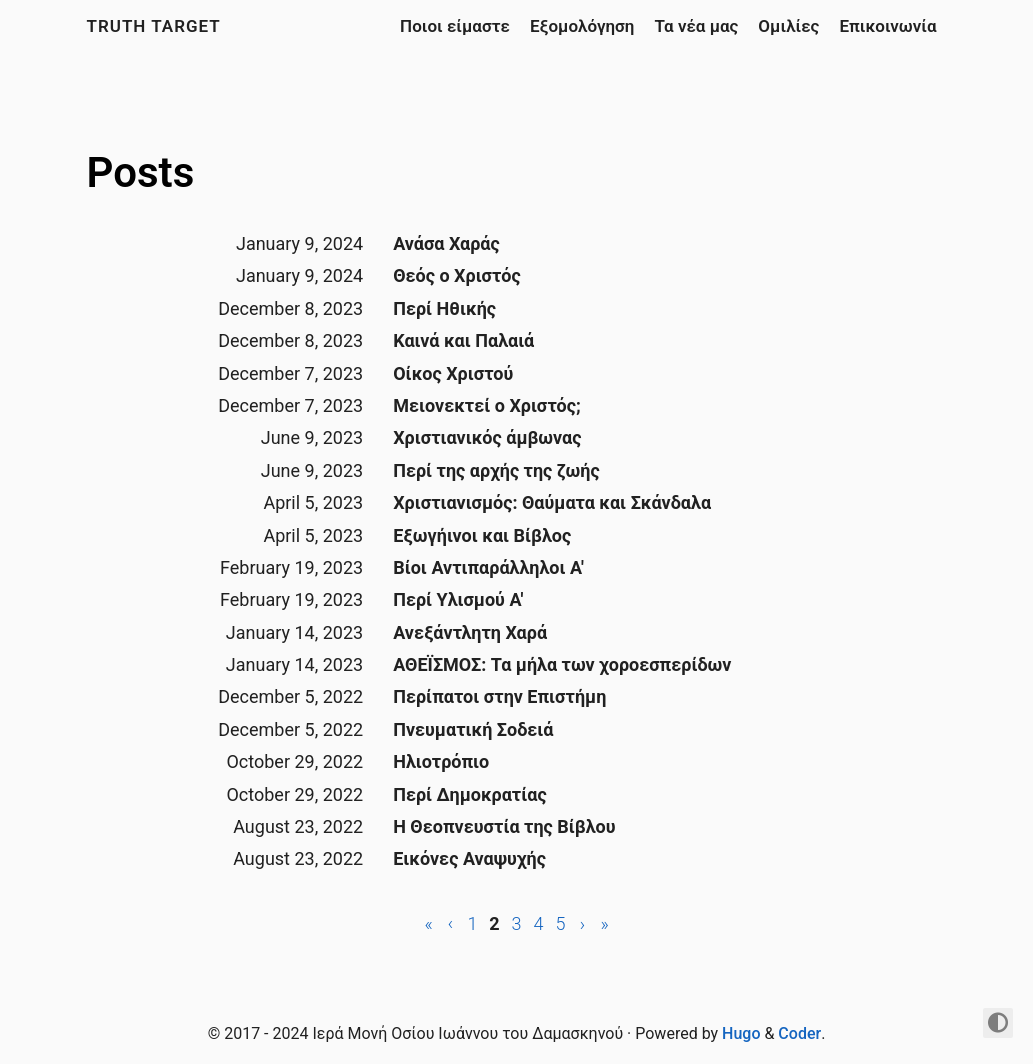 This screenshot has width=1033, height=1064. I want to click on Posts, so click(141, 172).